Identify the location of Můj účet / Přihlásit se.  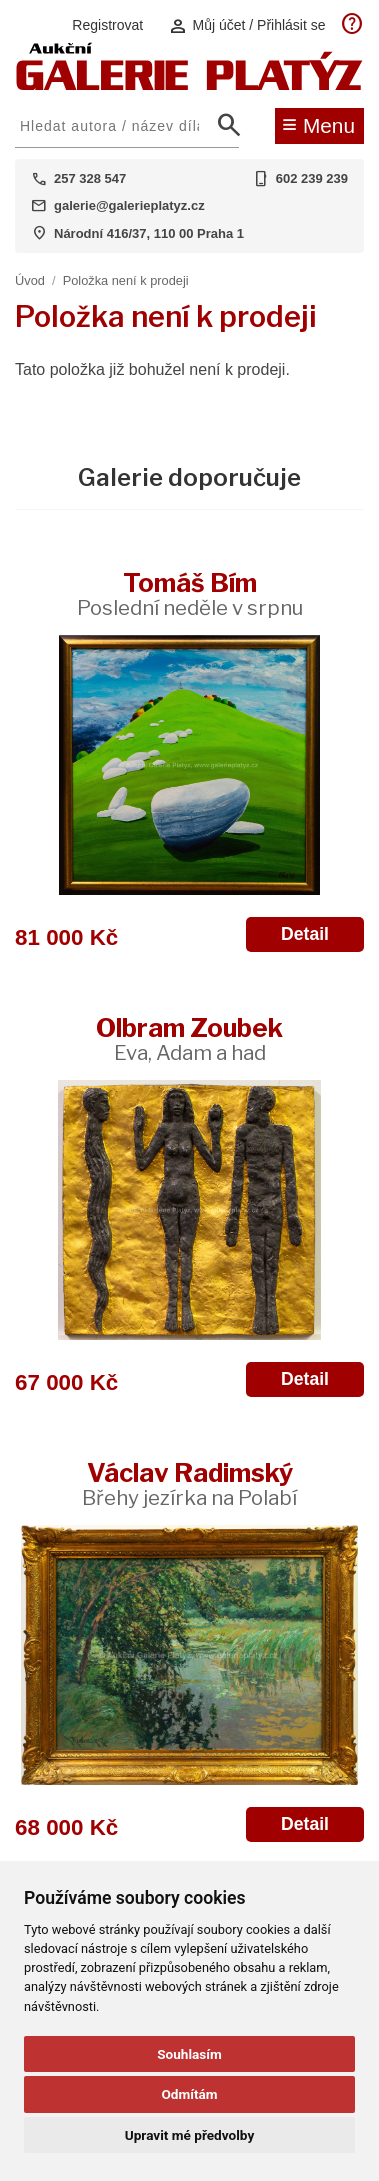
(247, 25).